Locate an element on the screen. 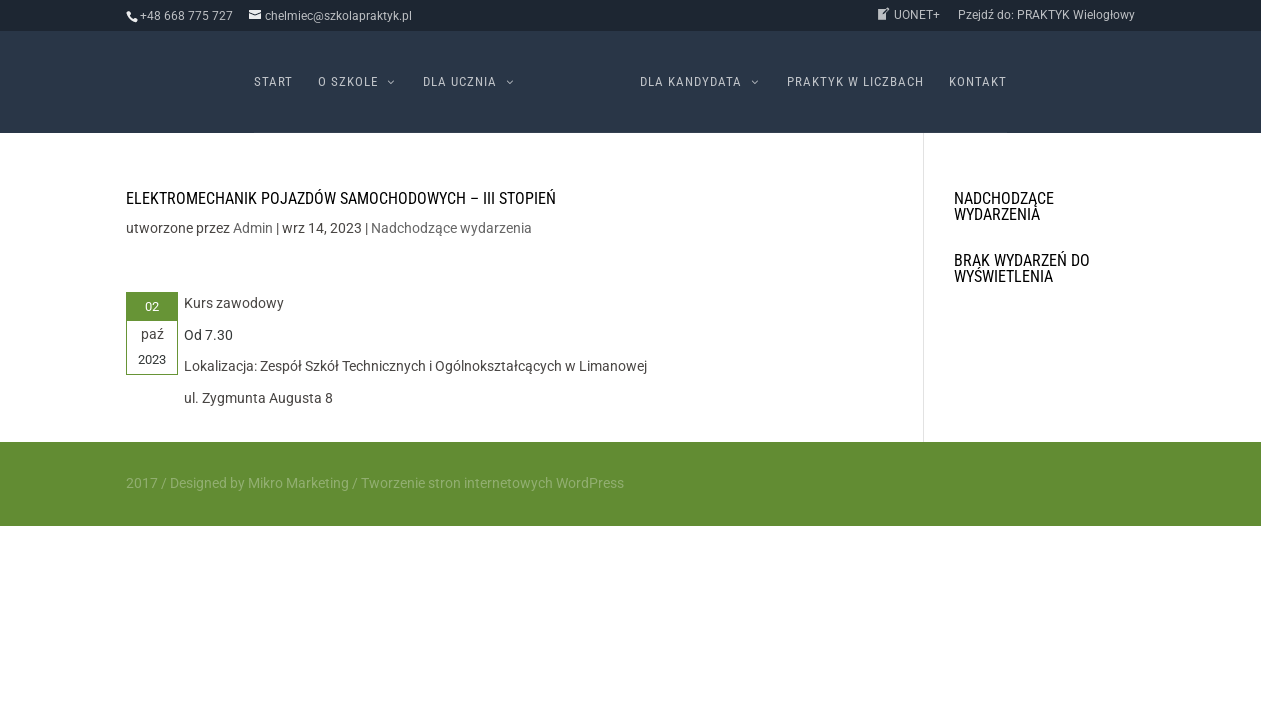 Image resolution: width=1261 pixels, height=720 pixels. Admin is located at coordinates (253, 228).